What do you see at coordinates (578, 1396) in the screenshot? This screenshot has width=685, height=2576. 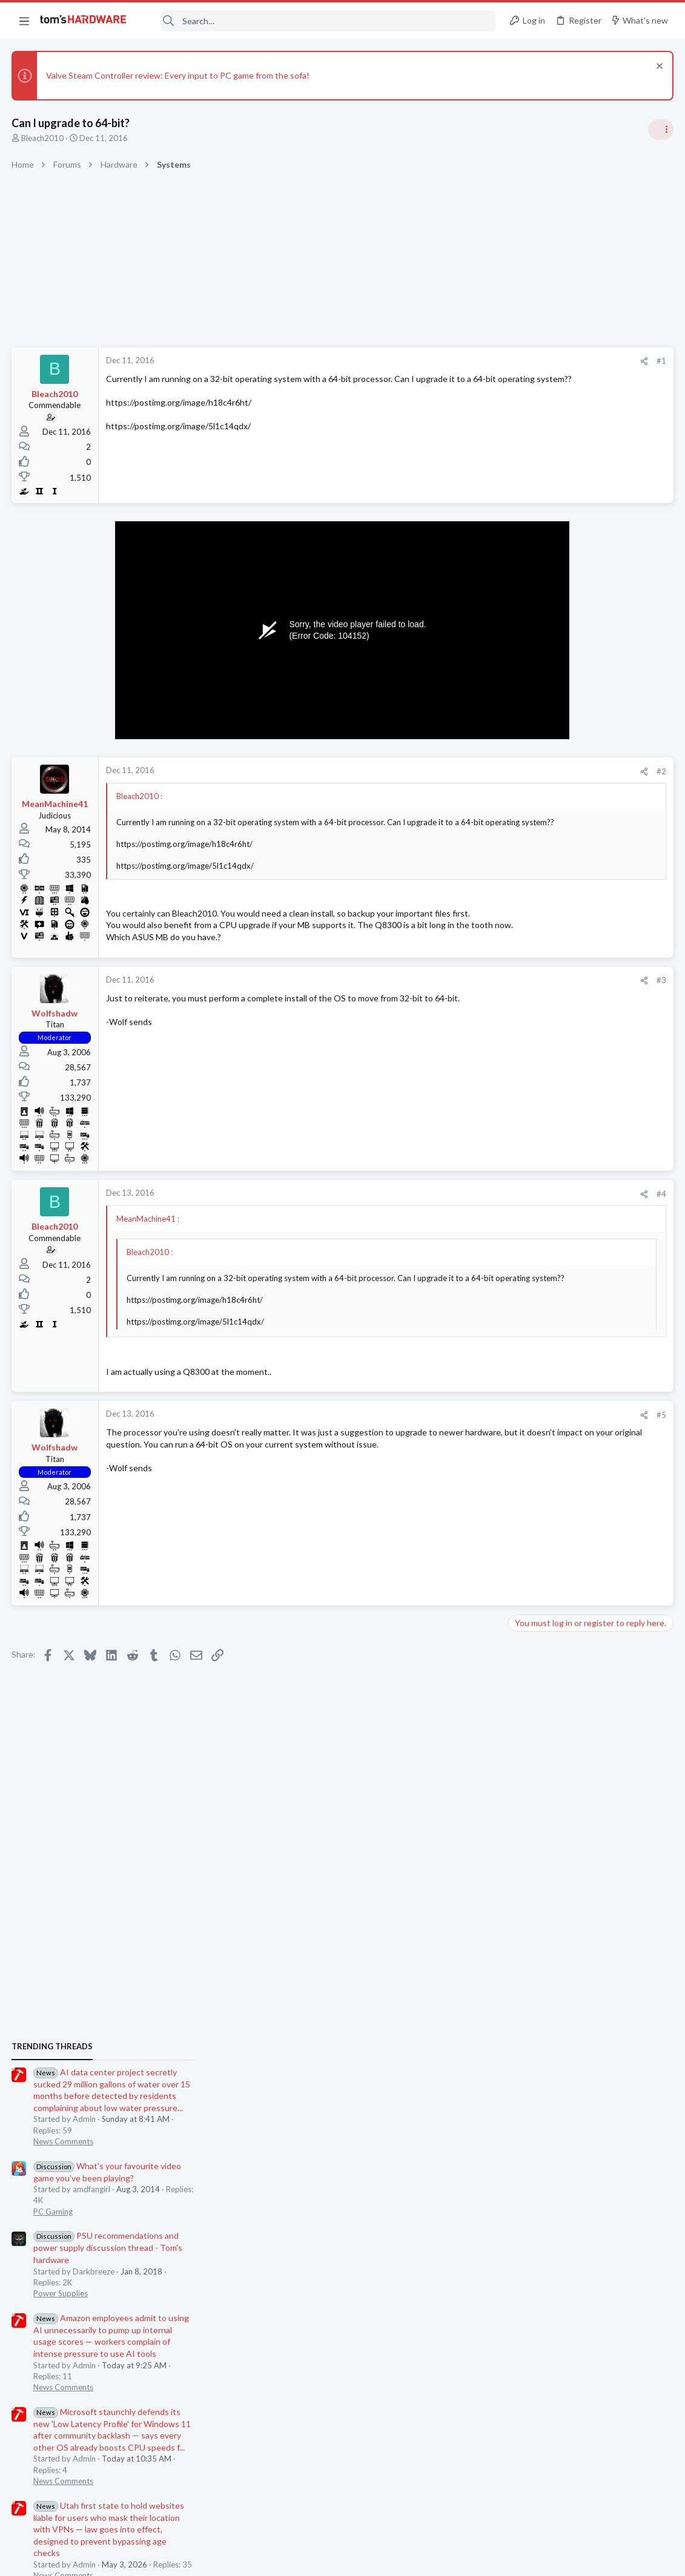 I see `Problem with case fans ?` at bounding box center [578, 1396].